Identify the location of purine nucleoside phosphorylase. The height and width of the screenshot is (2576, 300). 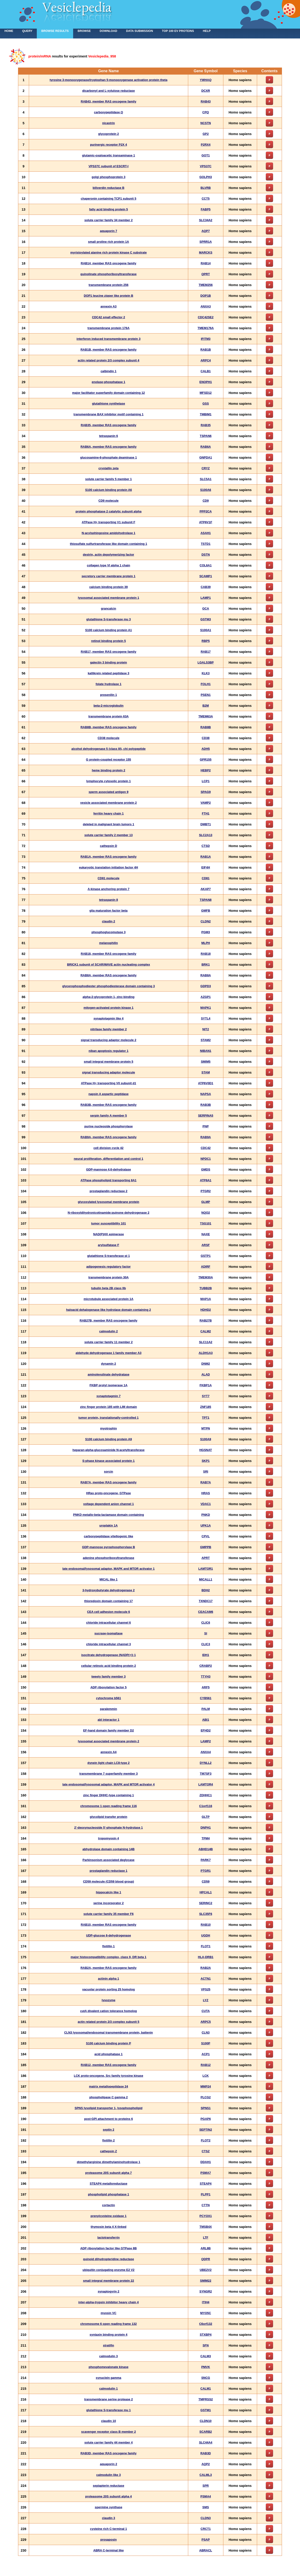
(108, 1126).